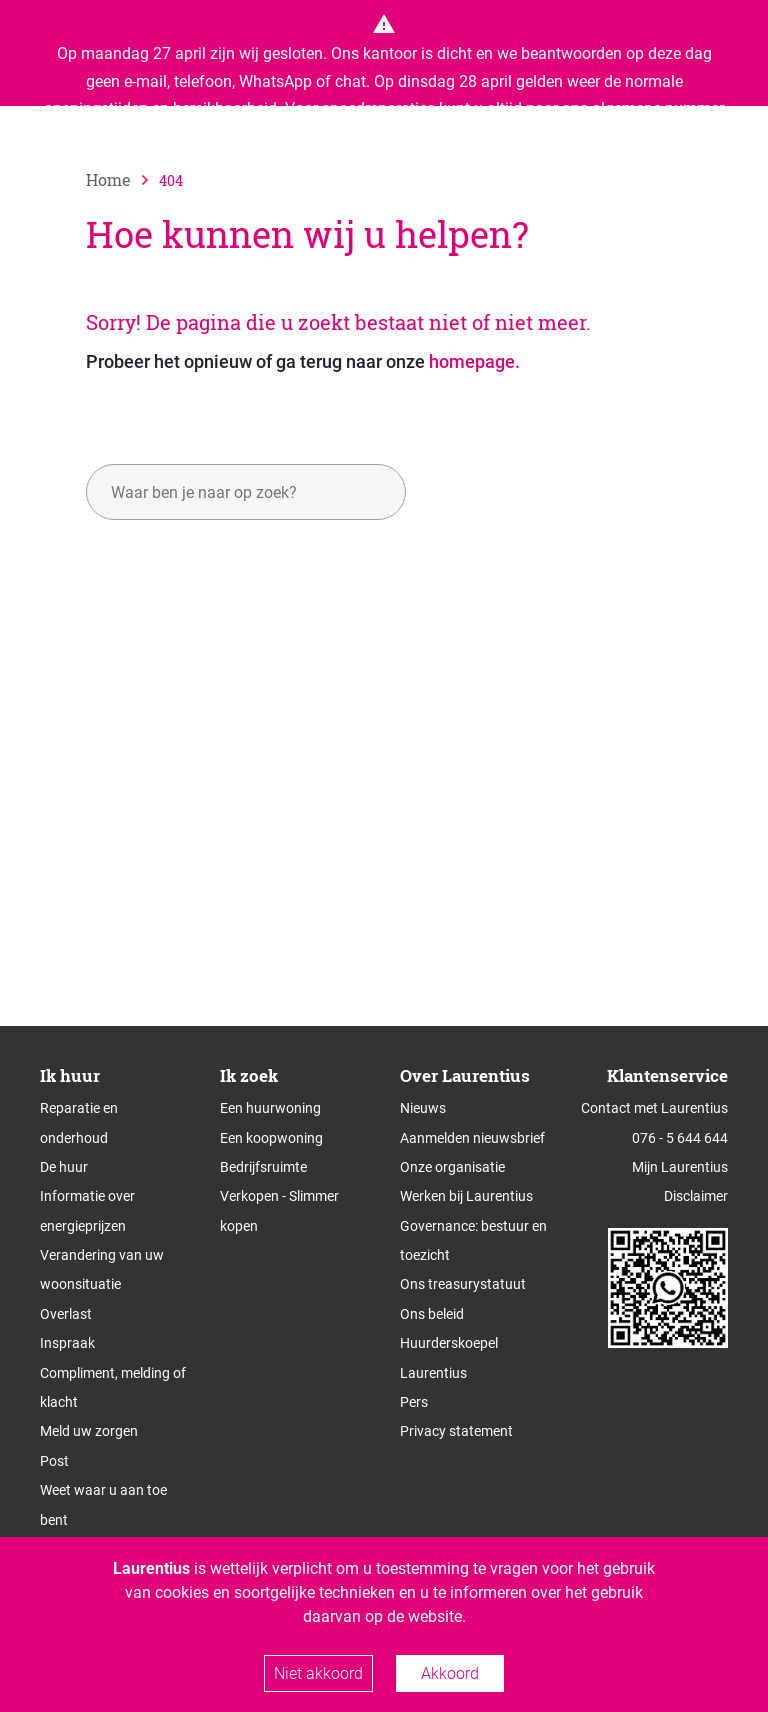  Describe the element at coordinates (270, 1108) in the screenshot. I see `Een huurwoning` at that location.